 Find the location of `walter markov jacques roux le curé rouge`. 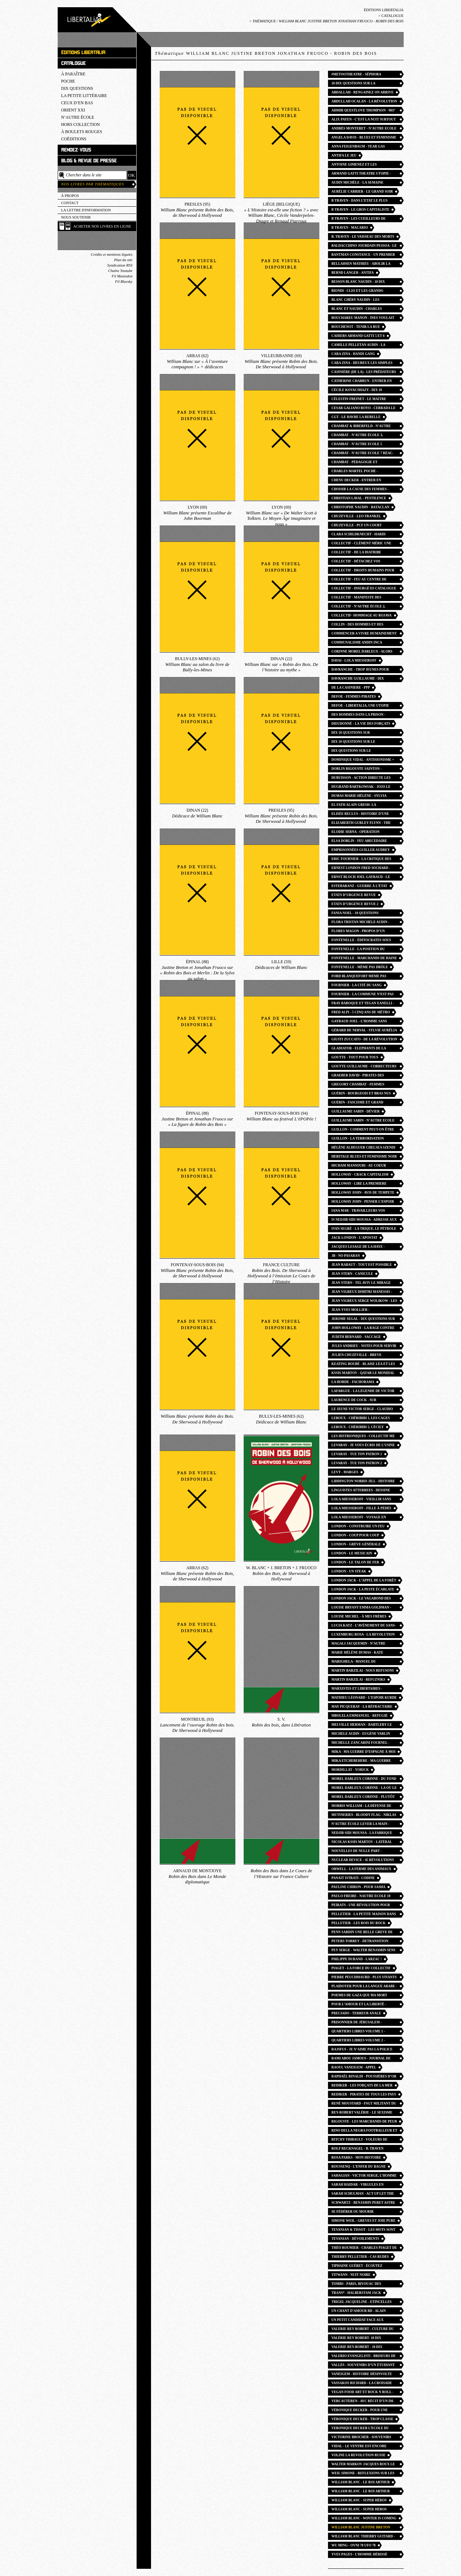

walter markov jacques roux le curé rouge is located at coordinates (363, 2465).